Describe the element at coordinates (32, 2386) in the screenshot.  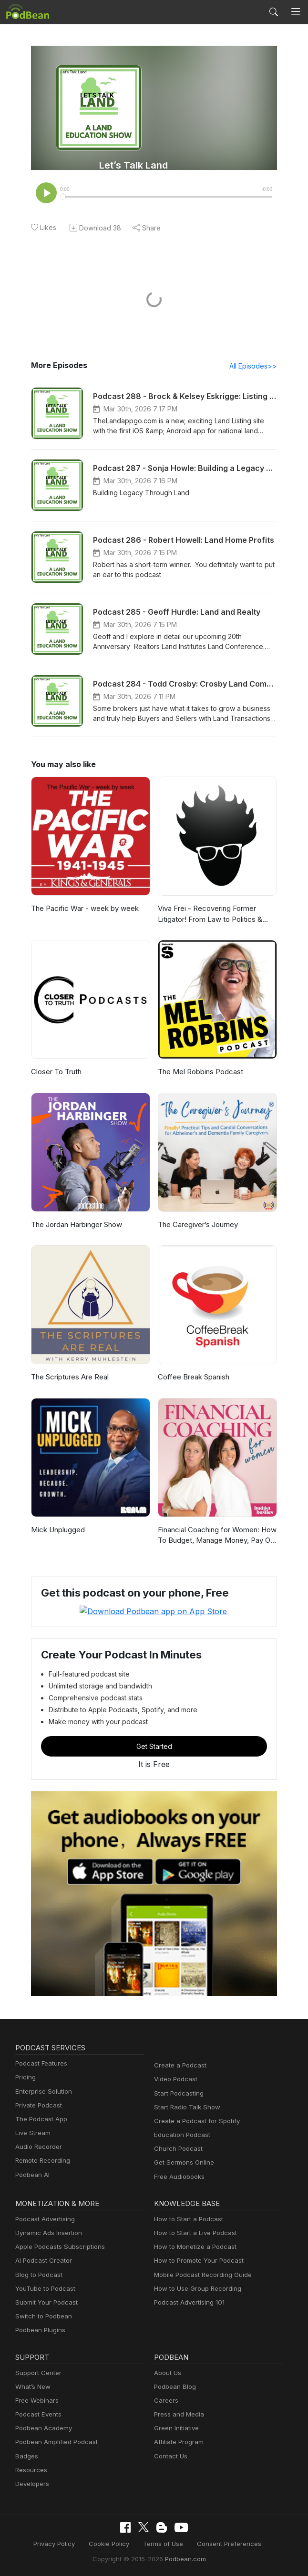
I see `What’s New` at that location.